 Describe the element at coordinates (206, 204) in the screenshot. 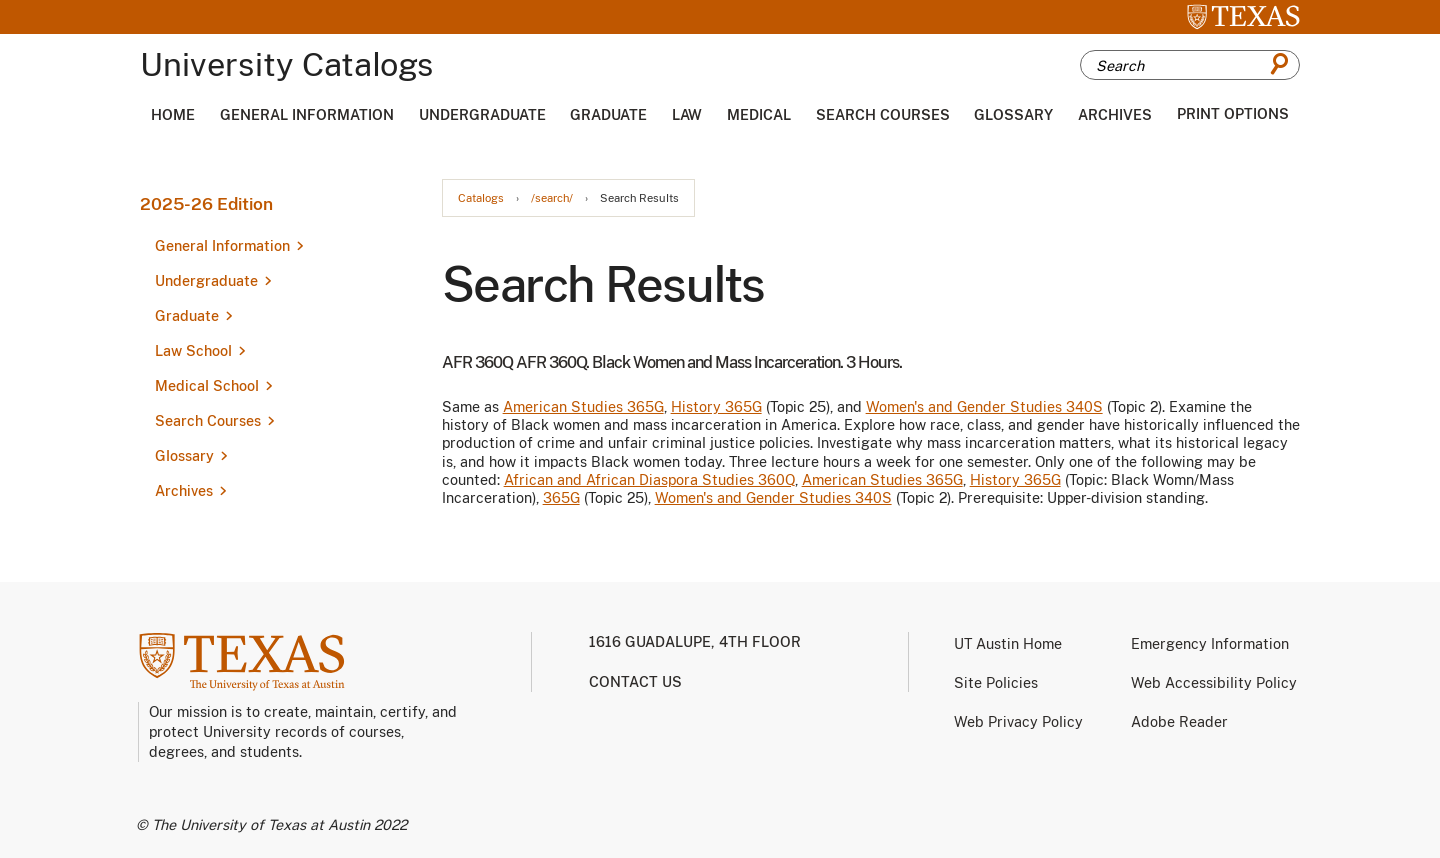

I see `2025-26 Edition` at that location.